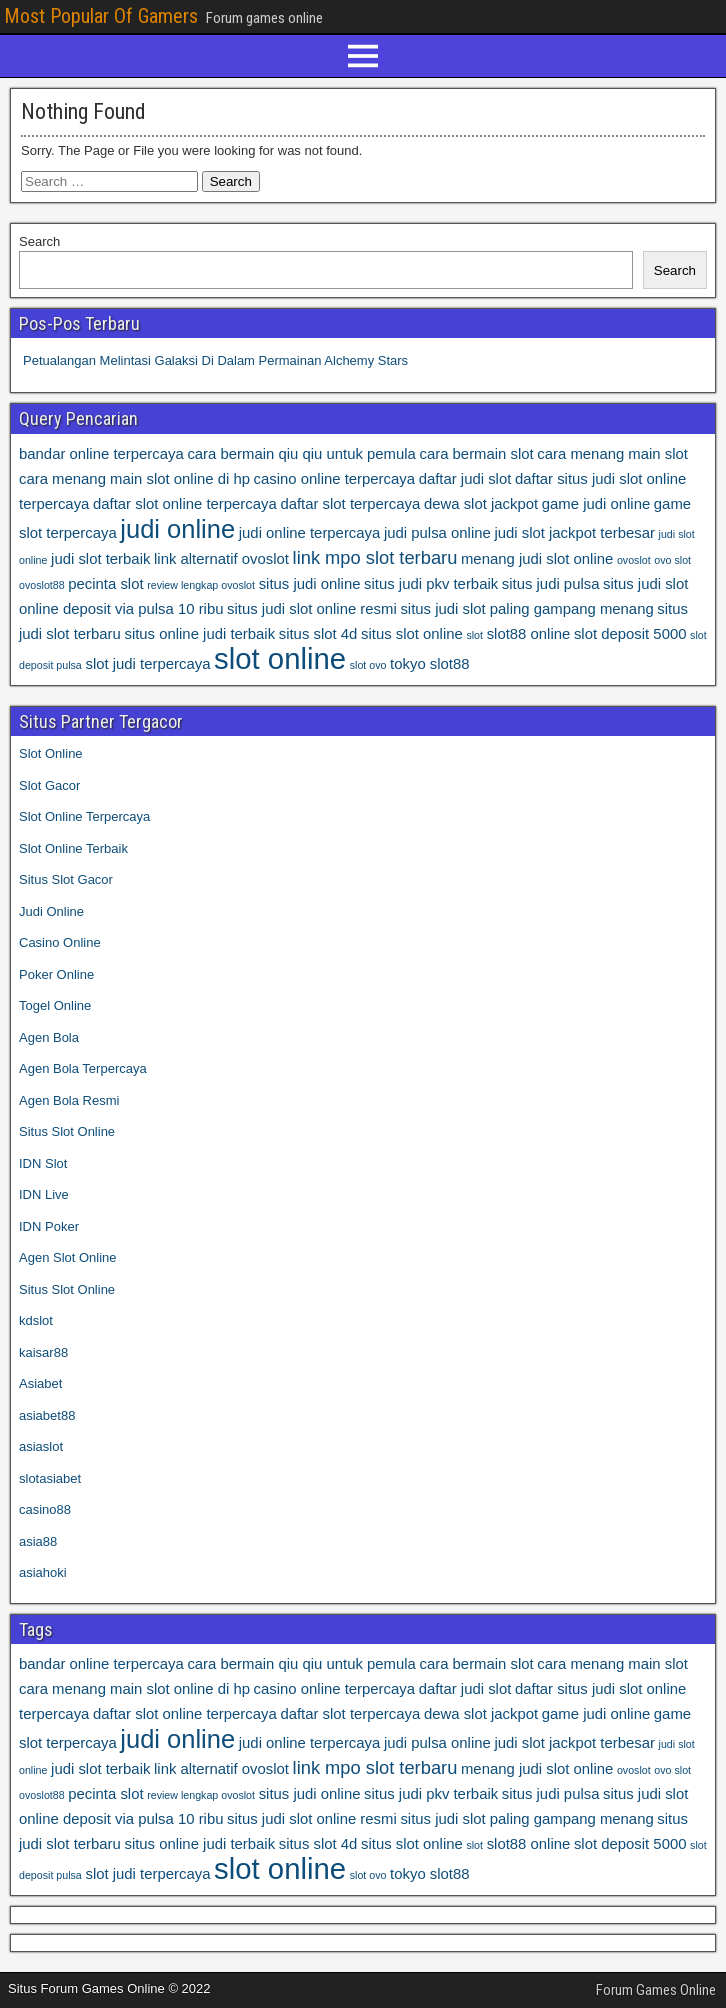 This screenshot has width=726, height=2008. I want to click on tokyo slot88 [tokyo slot88 (4 items)], so click(429, 664).